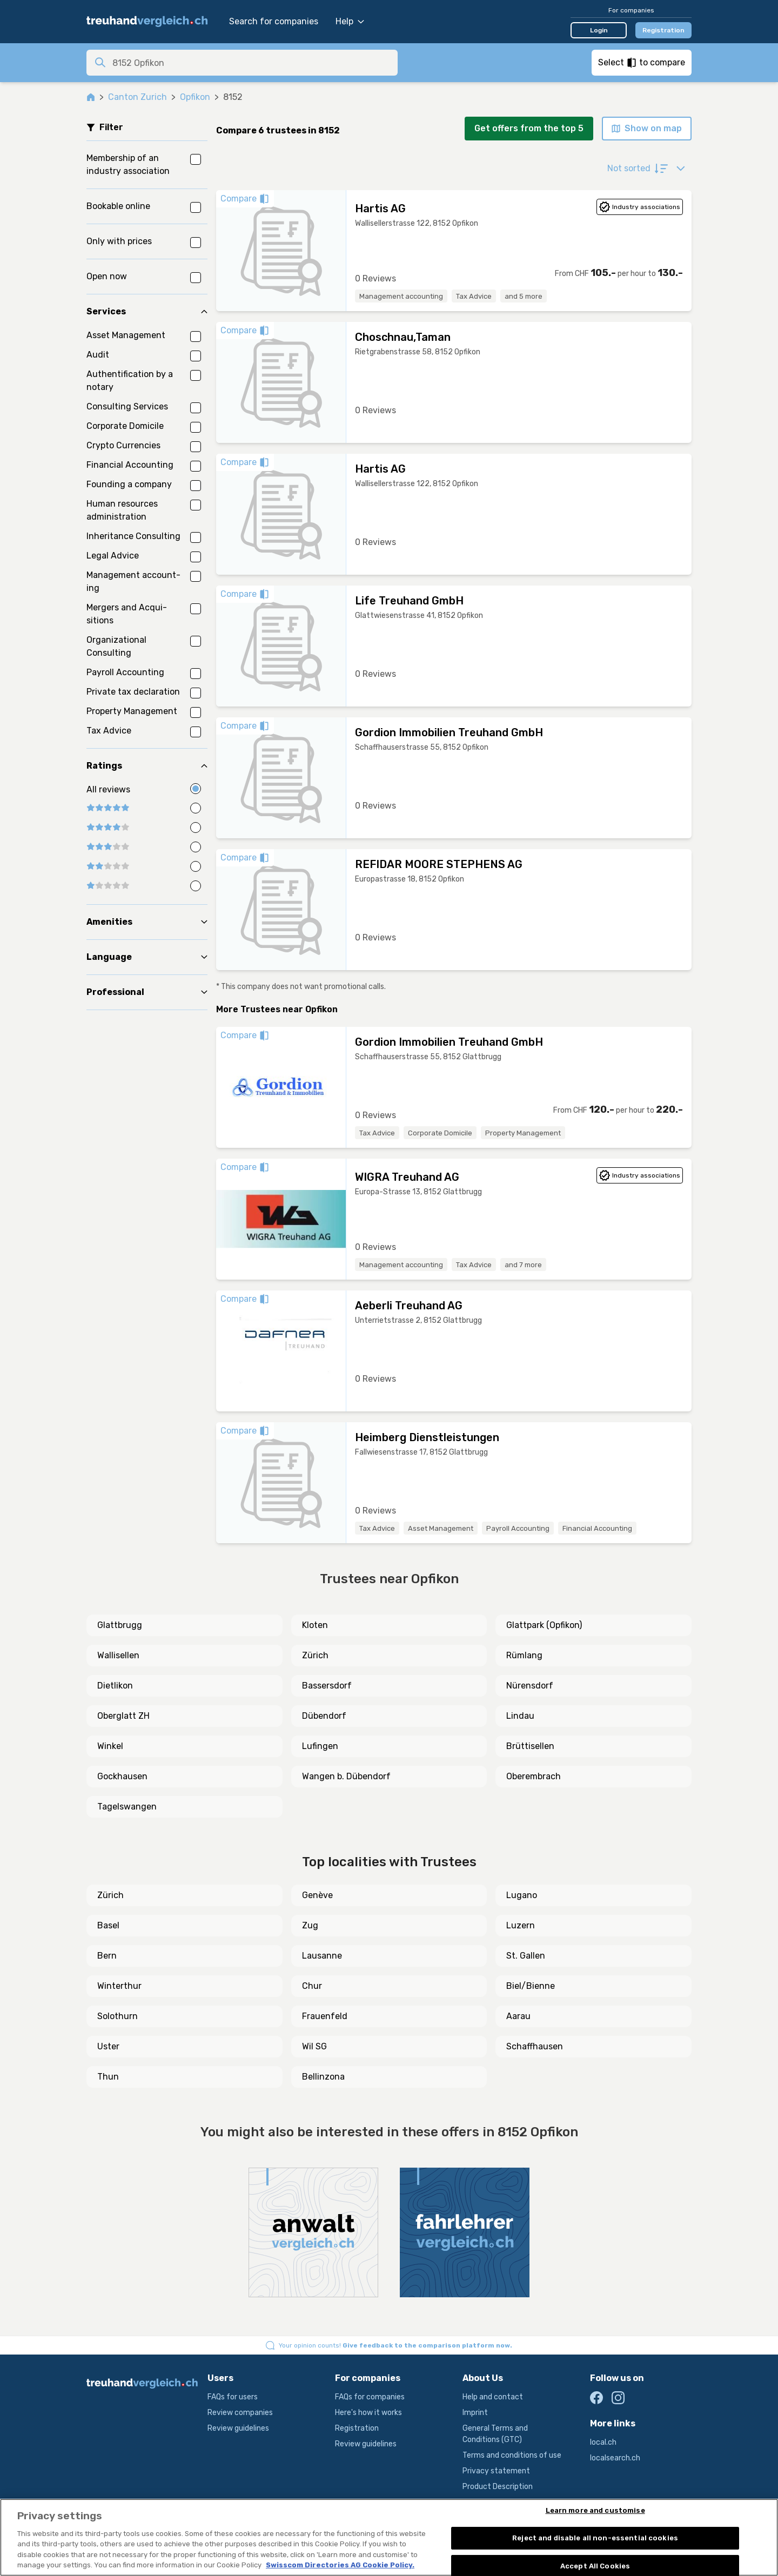 The width and height of the screenshot is (778, 2576). I want to click on Login, so click(599, 30).